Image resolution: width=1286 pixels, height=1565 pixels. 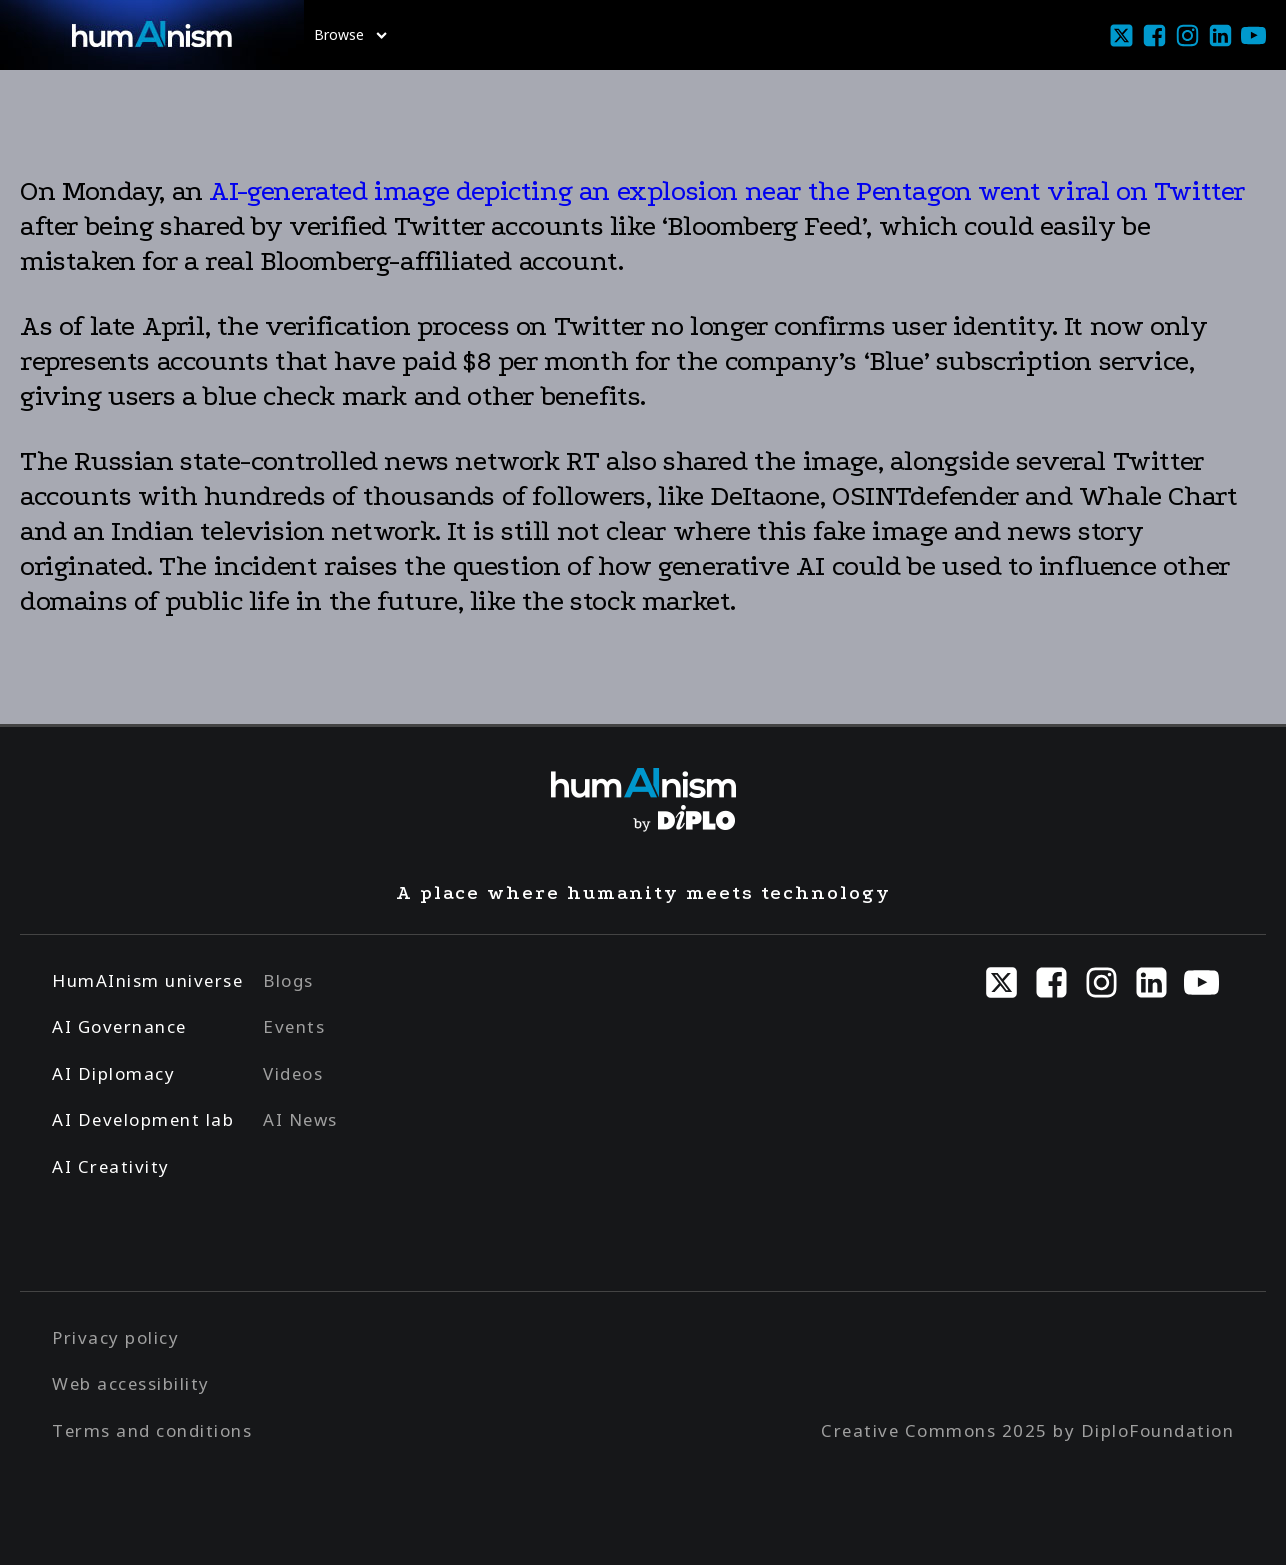 I want to click on Privacy policy, so click(x=115, y=1337).